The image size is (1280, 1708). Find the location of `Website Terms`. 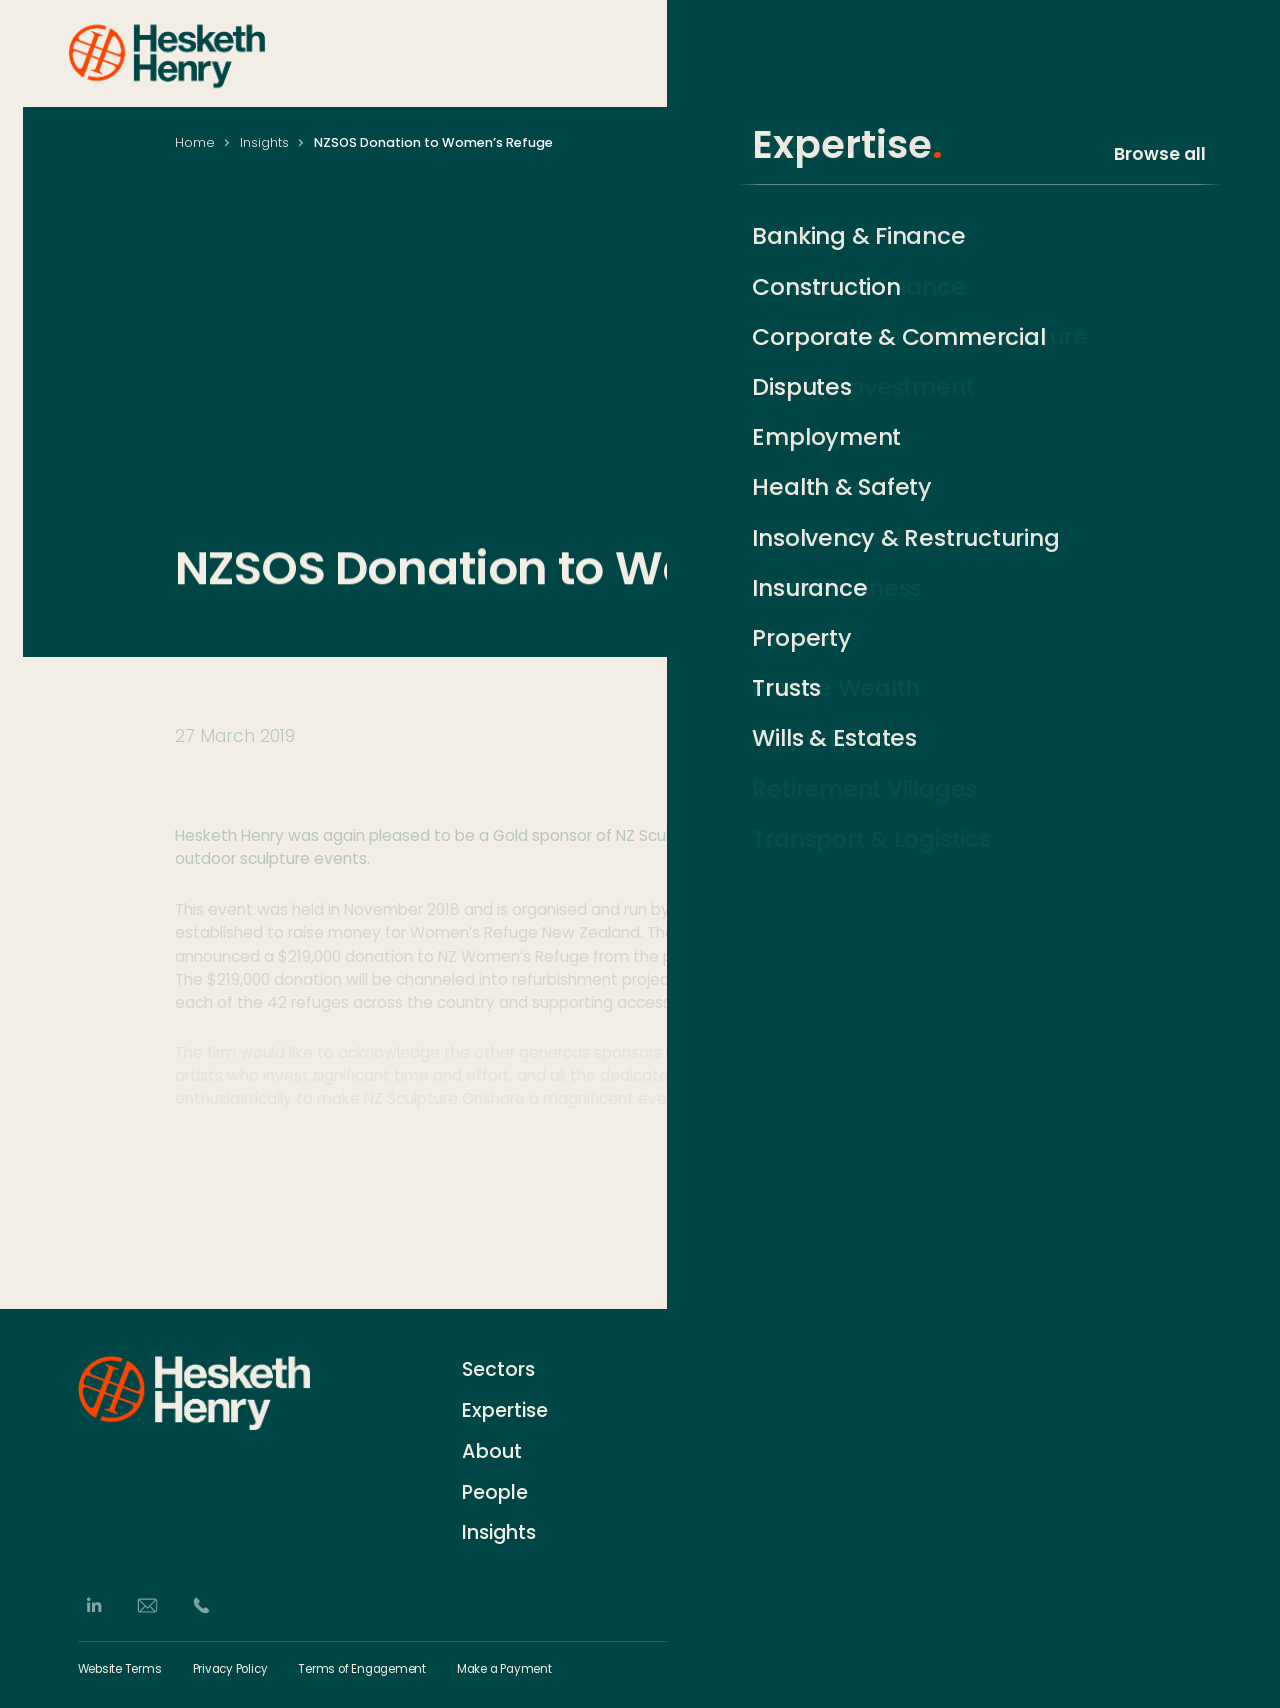

Website Terms is located at coordinates (120, 1670).